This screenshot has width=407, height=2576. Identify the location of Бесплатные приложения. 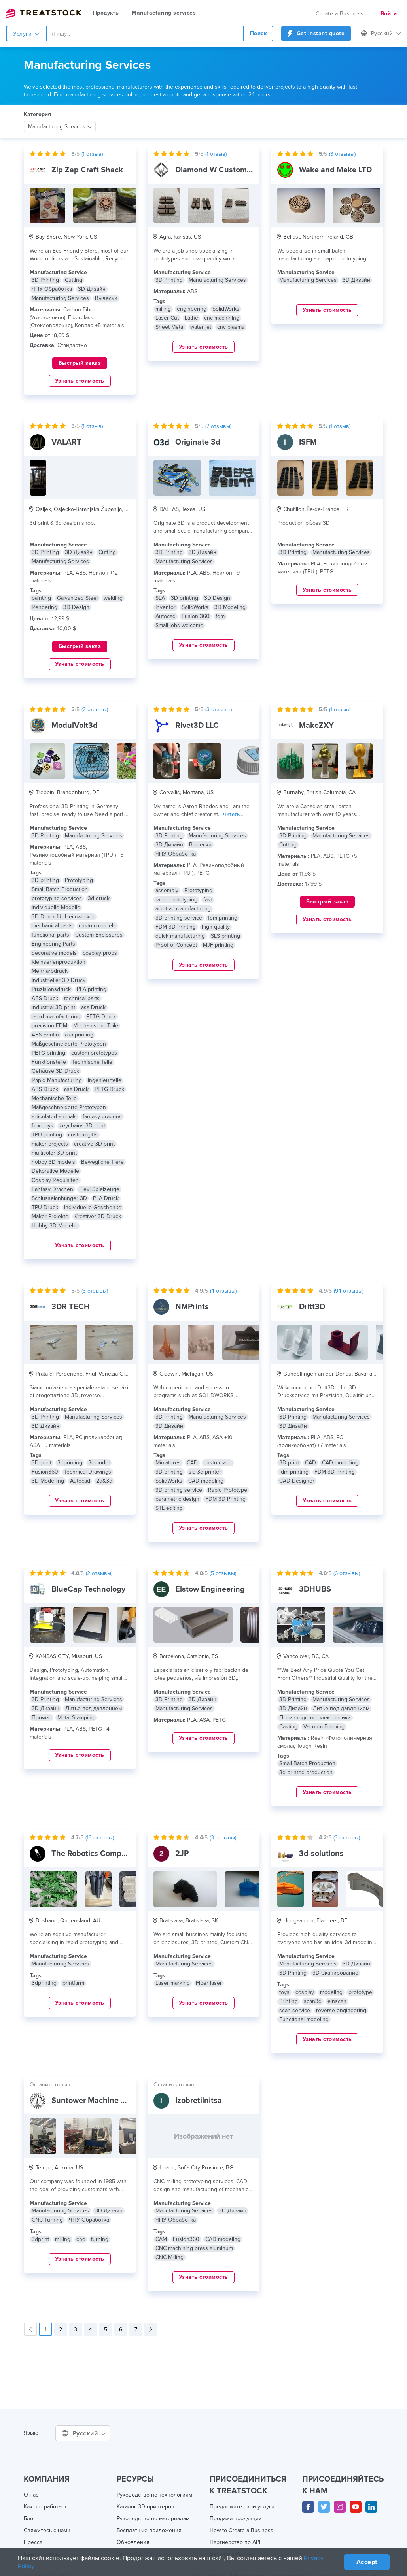
(149, 2530).